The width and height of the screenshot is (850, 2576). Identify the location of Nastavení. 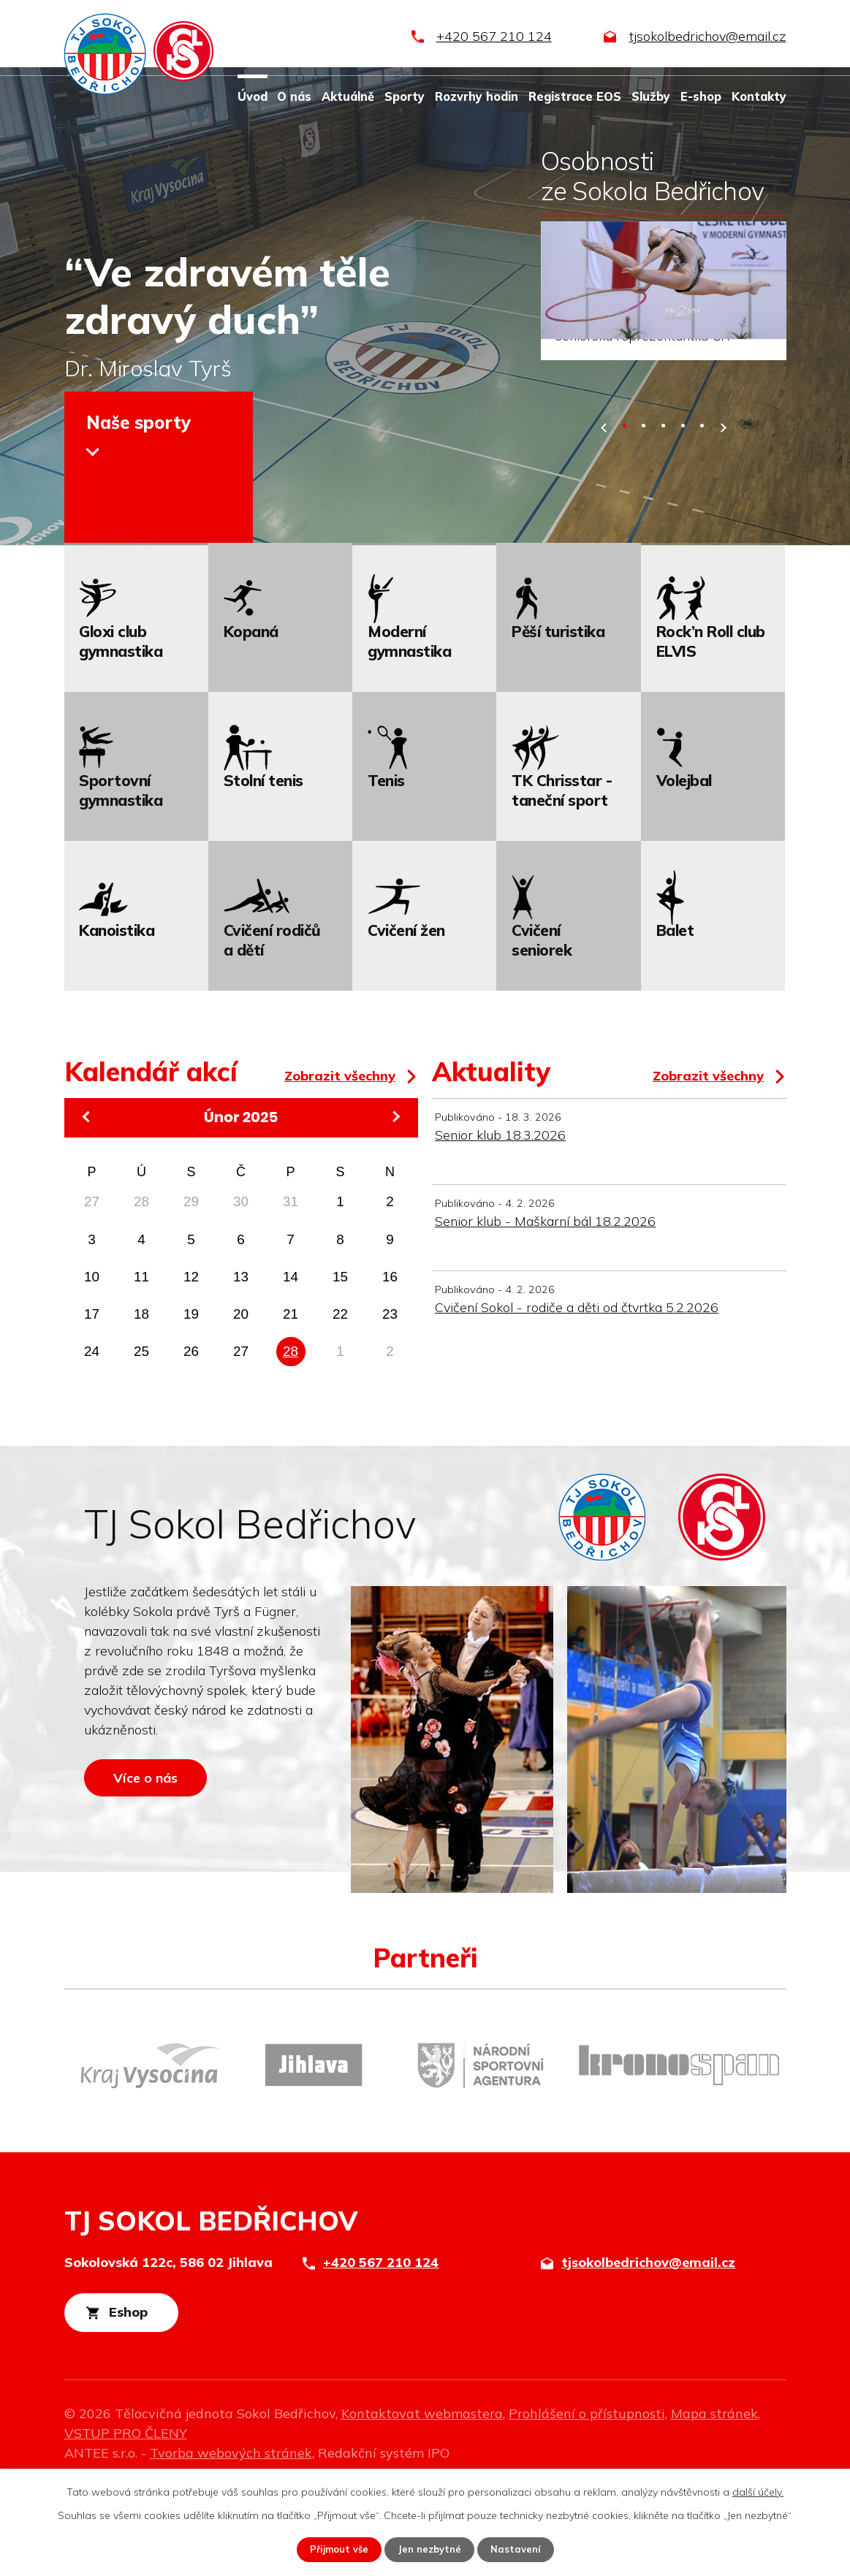
(520, 2549).